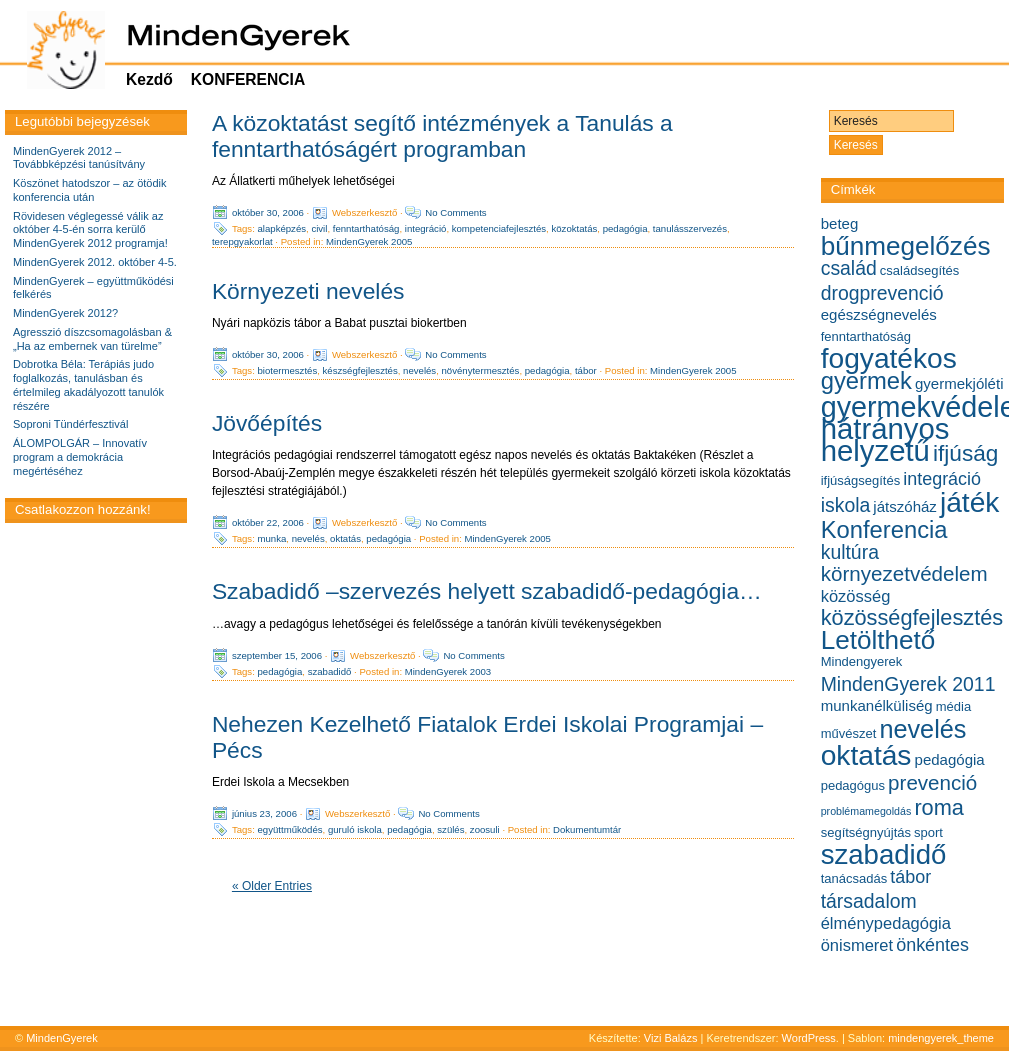 Image resolution: width=1009 pixels, height=1051 pixels. What do you see at coordinates (574, 228) in the screenshot?
I see `közoktatás` at bounding box center [574, 228].